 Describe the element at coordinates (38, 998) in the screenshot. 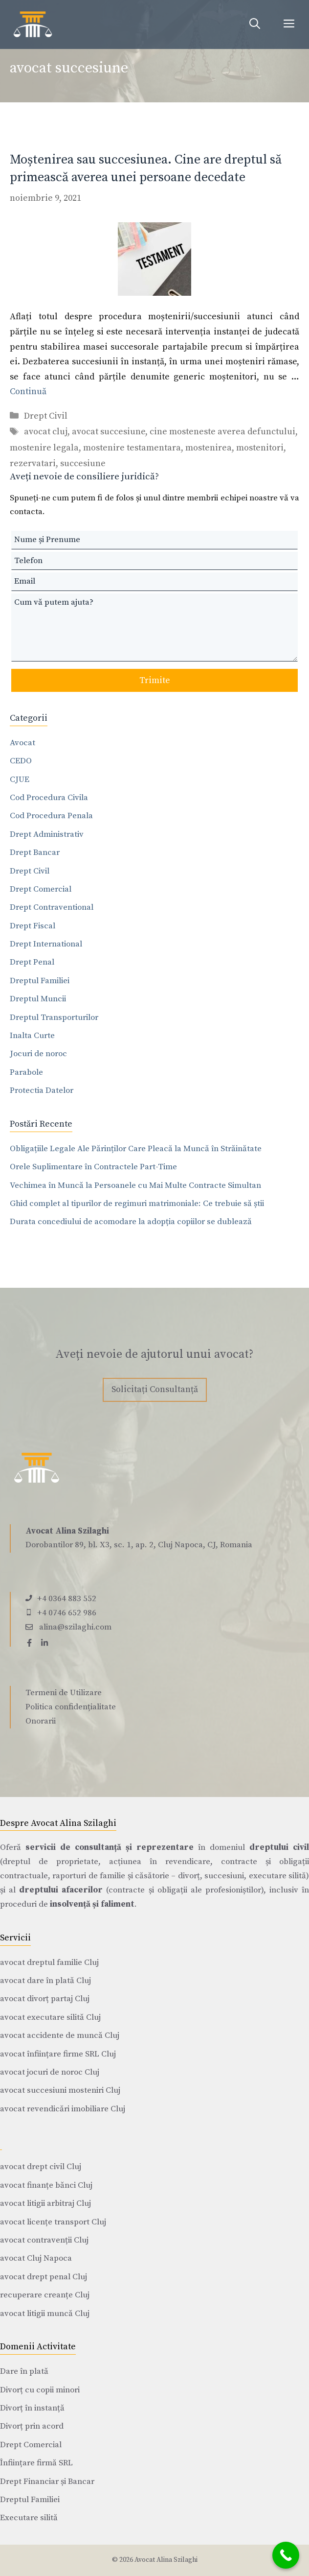

I see `Dreptul Muncii` at that location.